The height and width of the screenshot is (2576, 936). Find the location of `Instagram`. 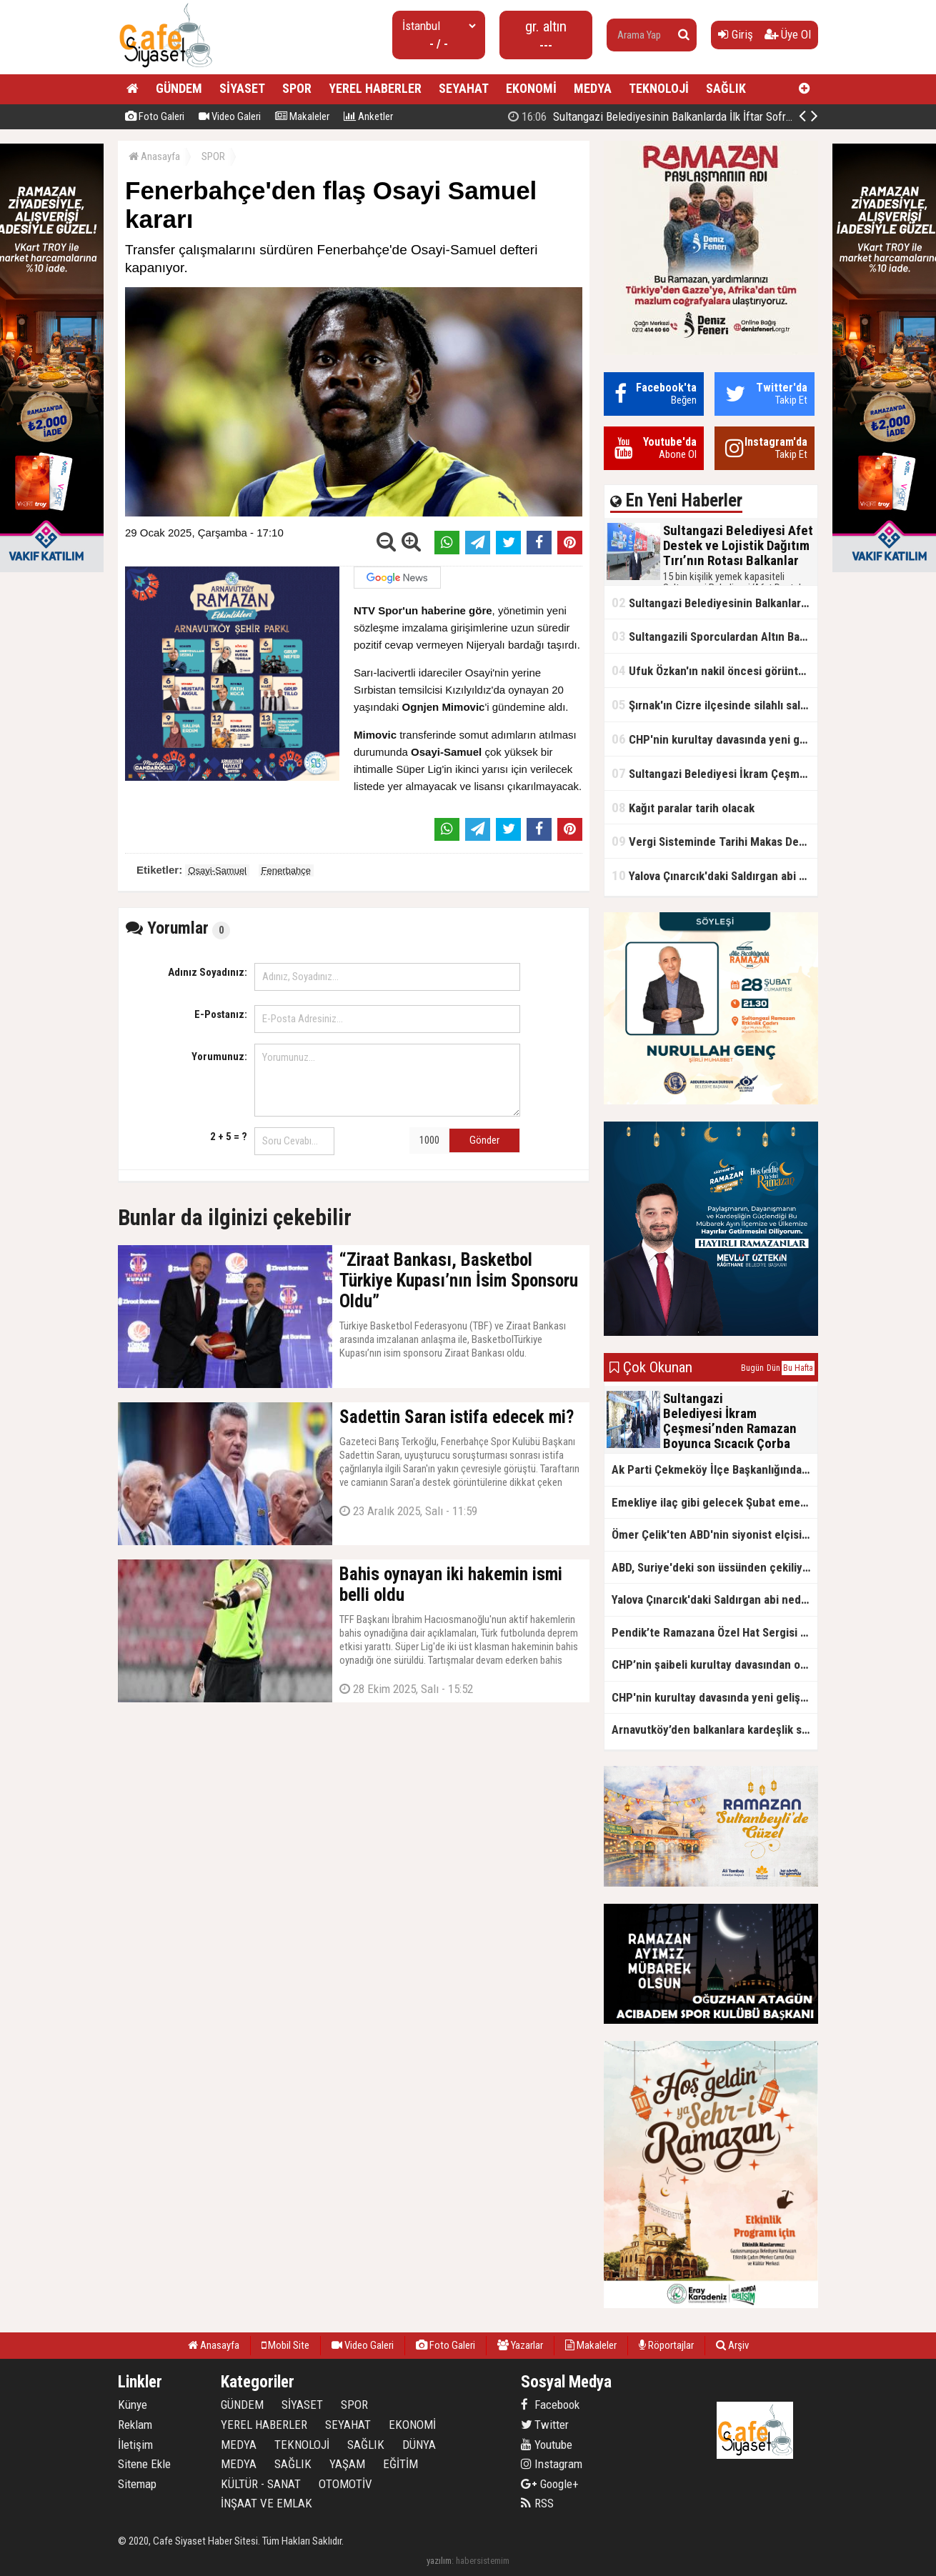

Instagram is located at coordinates (551, 2464).